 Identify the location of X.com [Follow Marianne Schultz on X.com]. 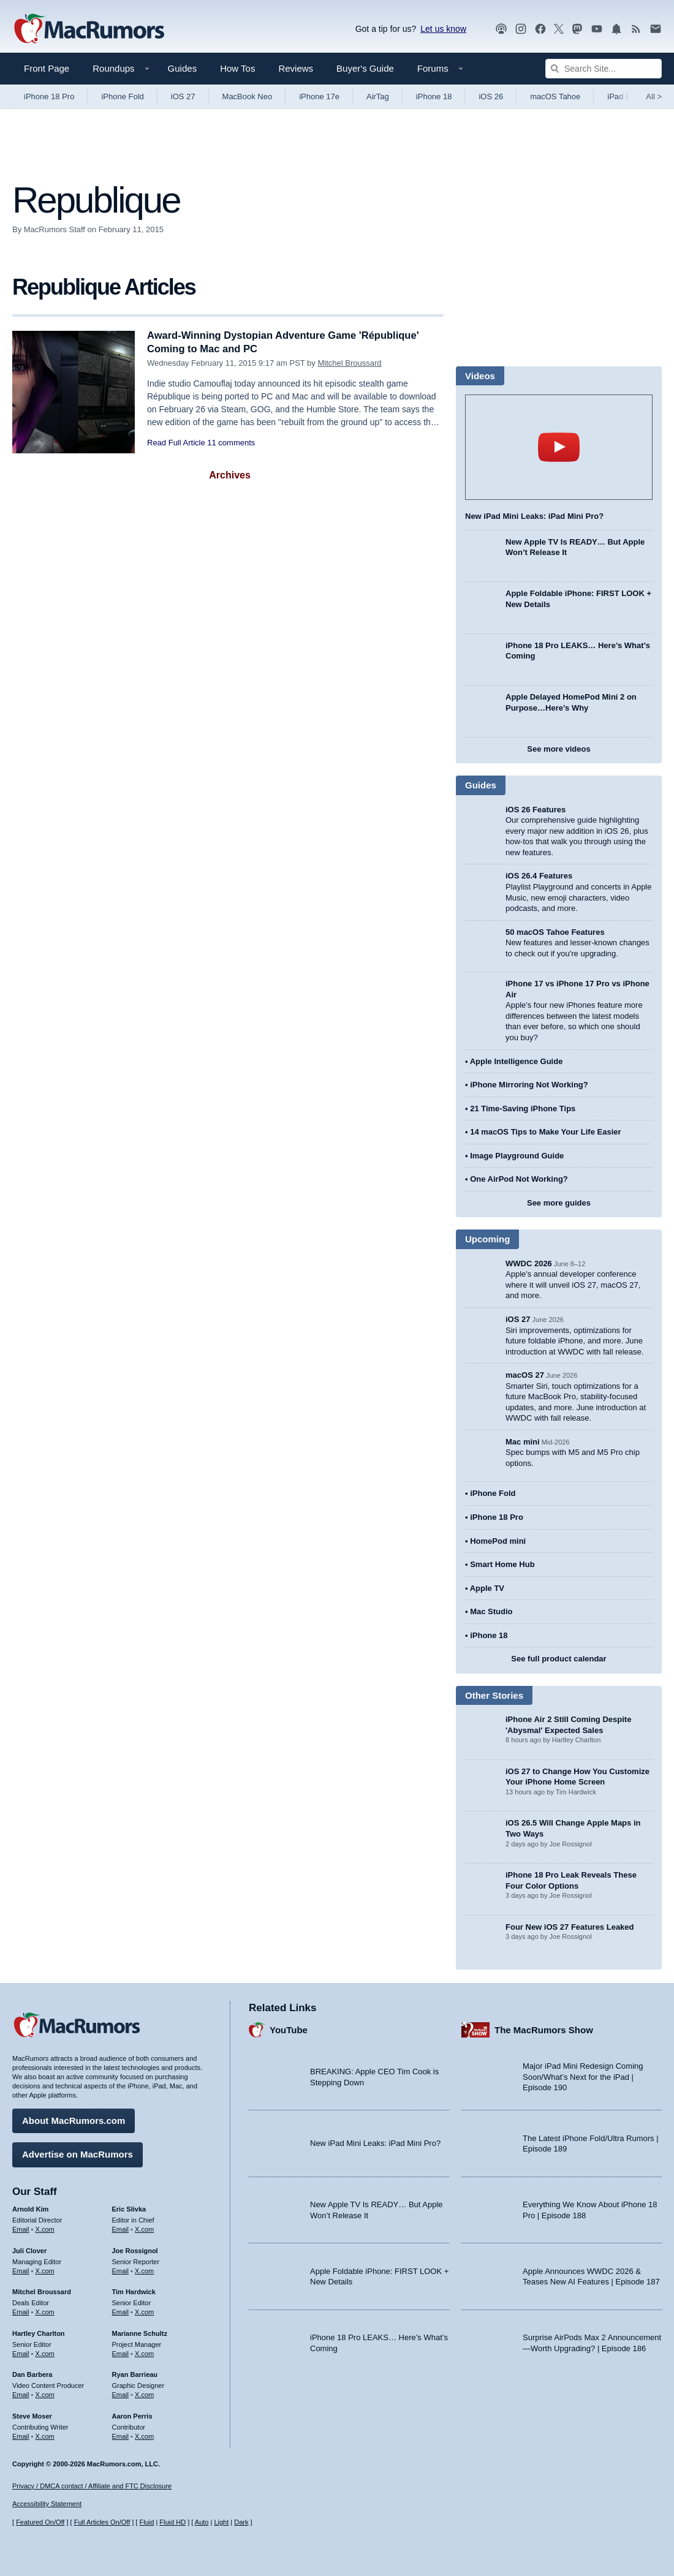
(144, 2352).